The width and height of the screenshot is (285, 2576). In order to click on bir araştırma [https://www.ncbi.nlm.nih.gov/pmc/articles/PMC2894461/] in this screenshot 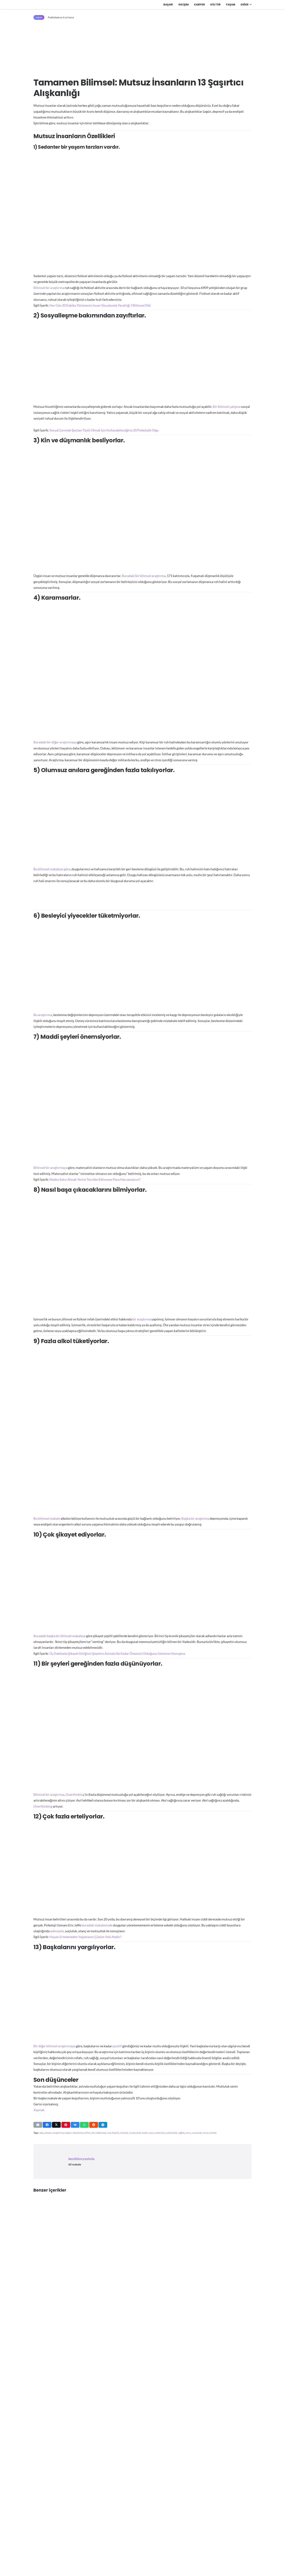, I will do `click(141, 1319)`.